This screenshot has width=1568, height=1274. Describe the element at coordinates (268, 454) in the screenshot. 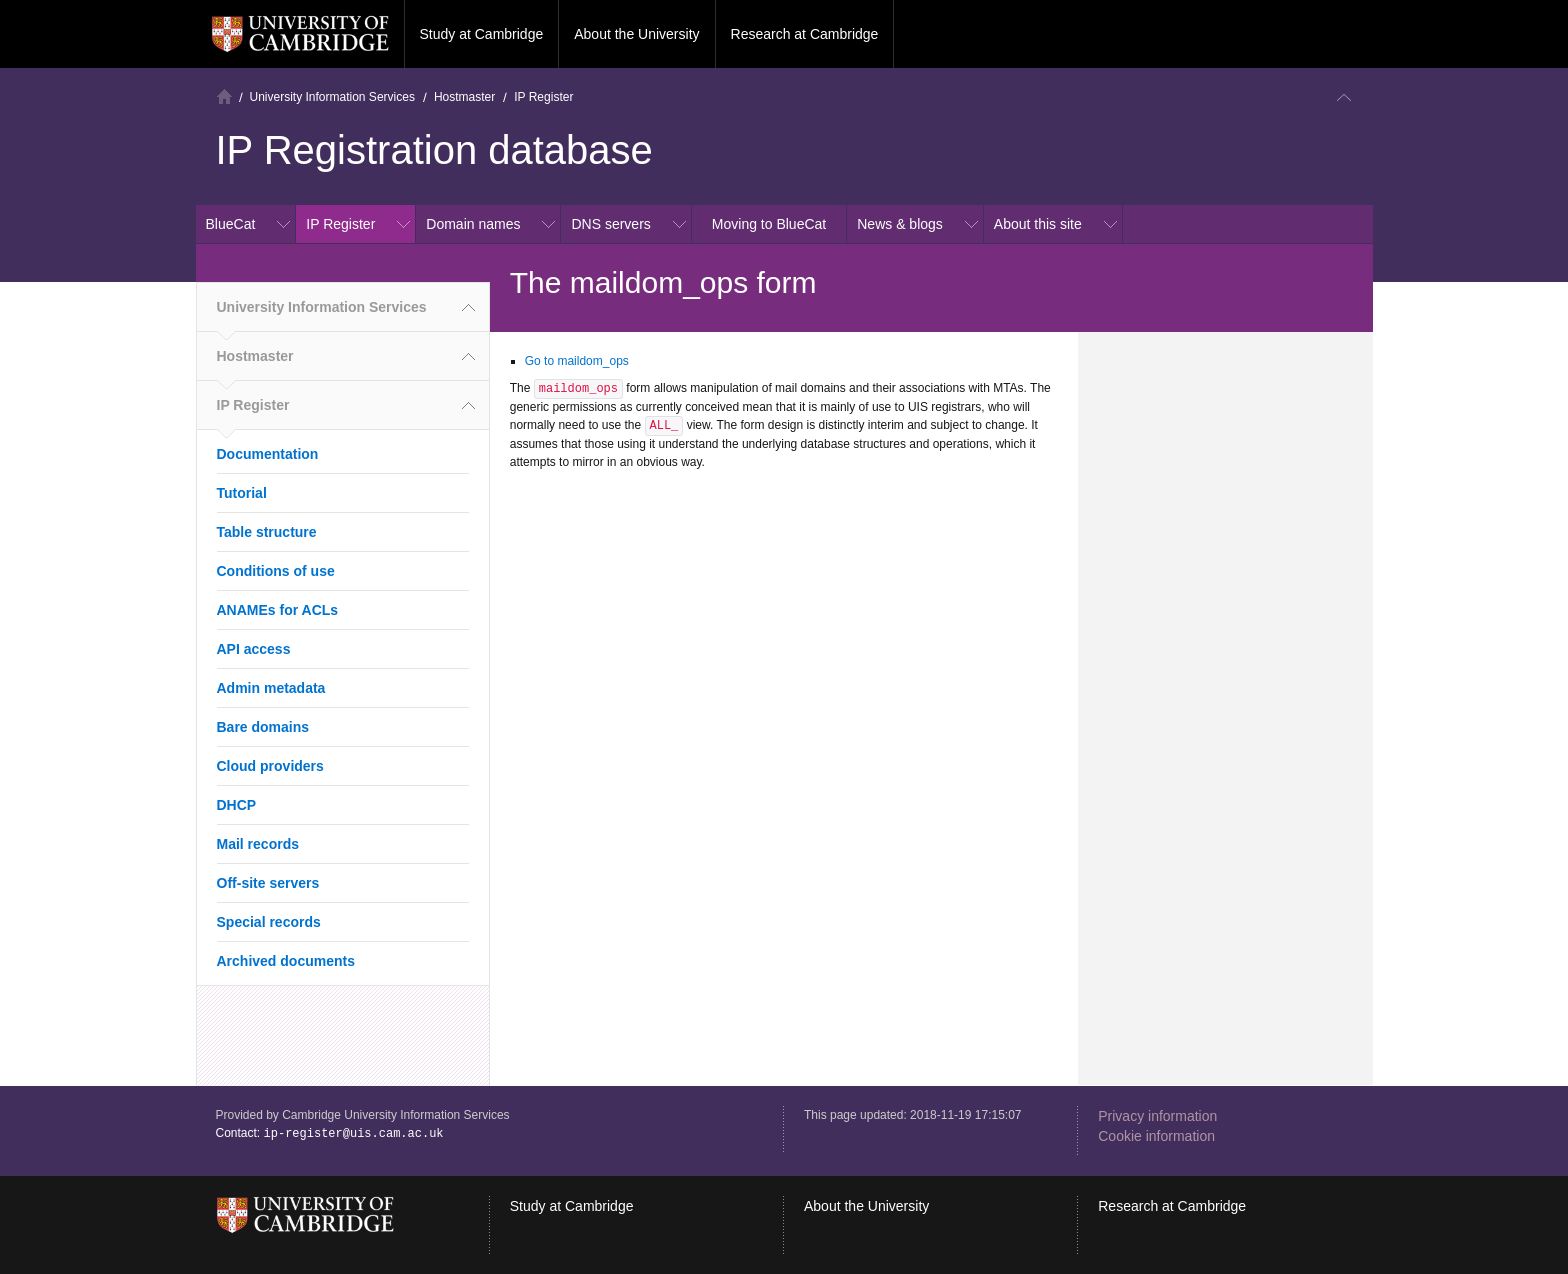

I see `Documentation` at that location.